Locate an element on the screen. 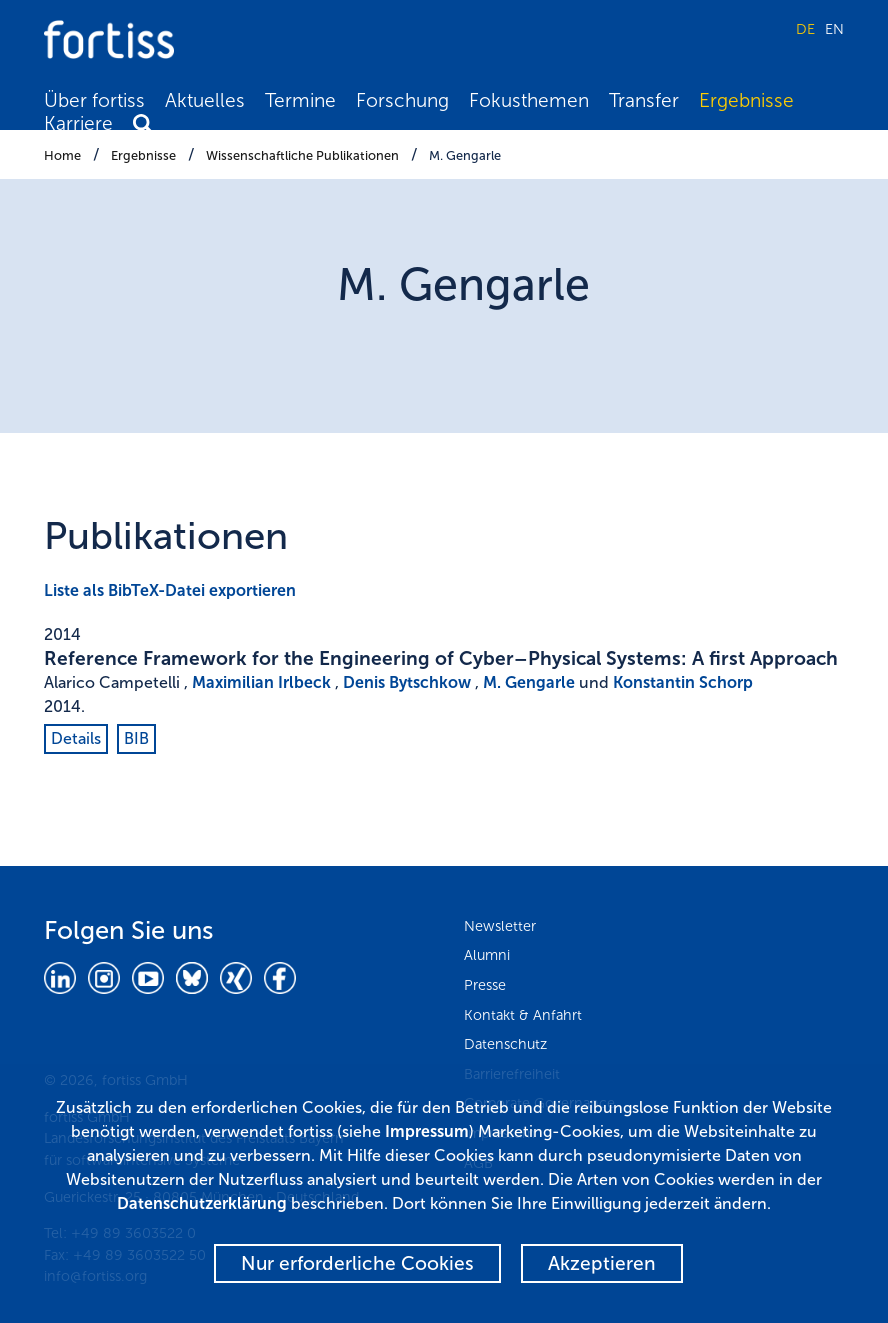  Akzeptieren is located at coordinates (602, 1263).